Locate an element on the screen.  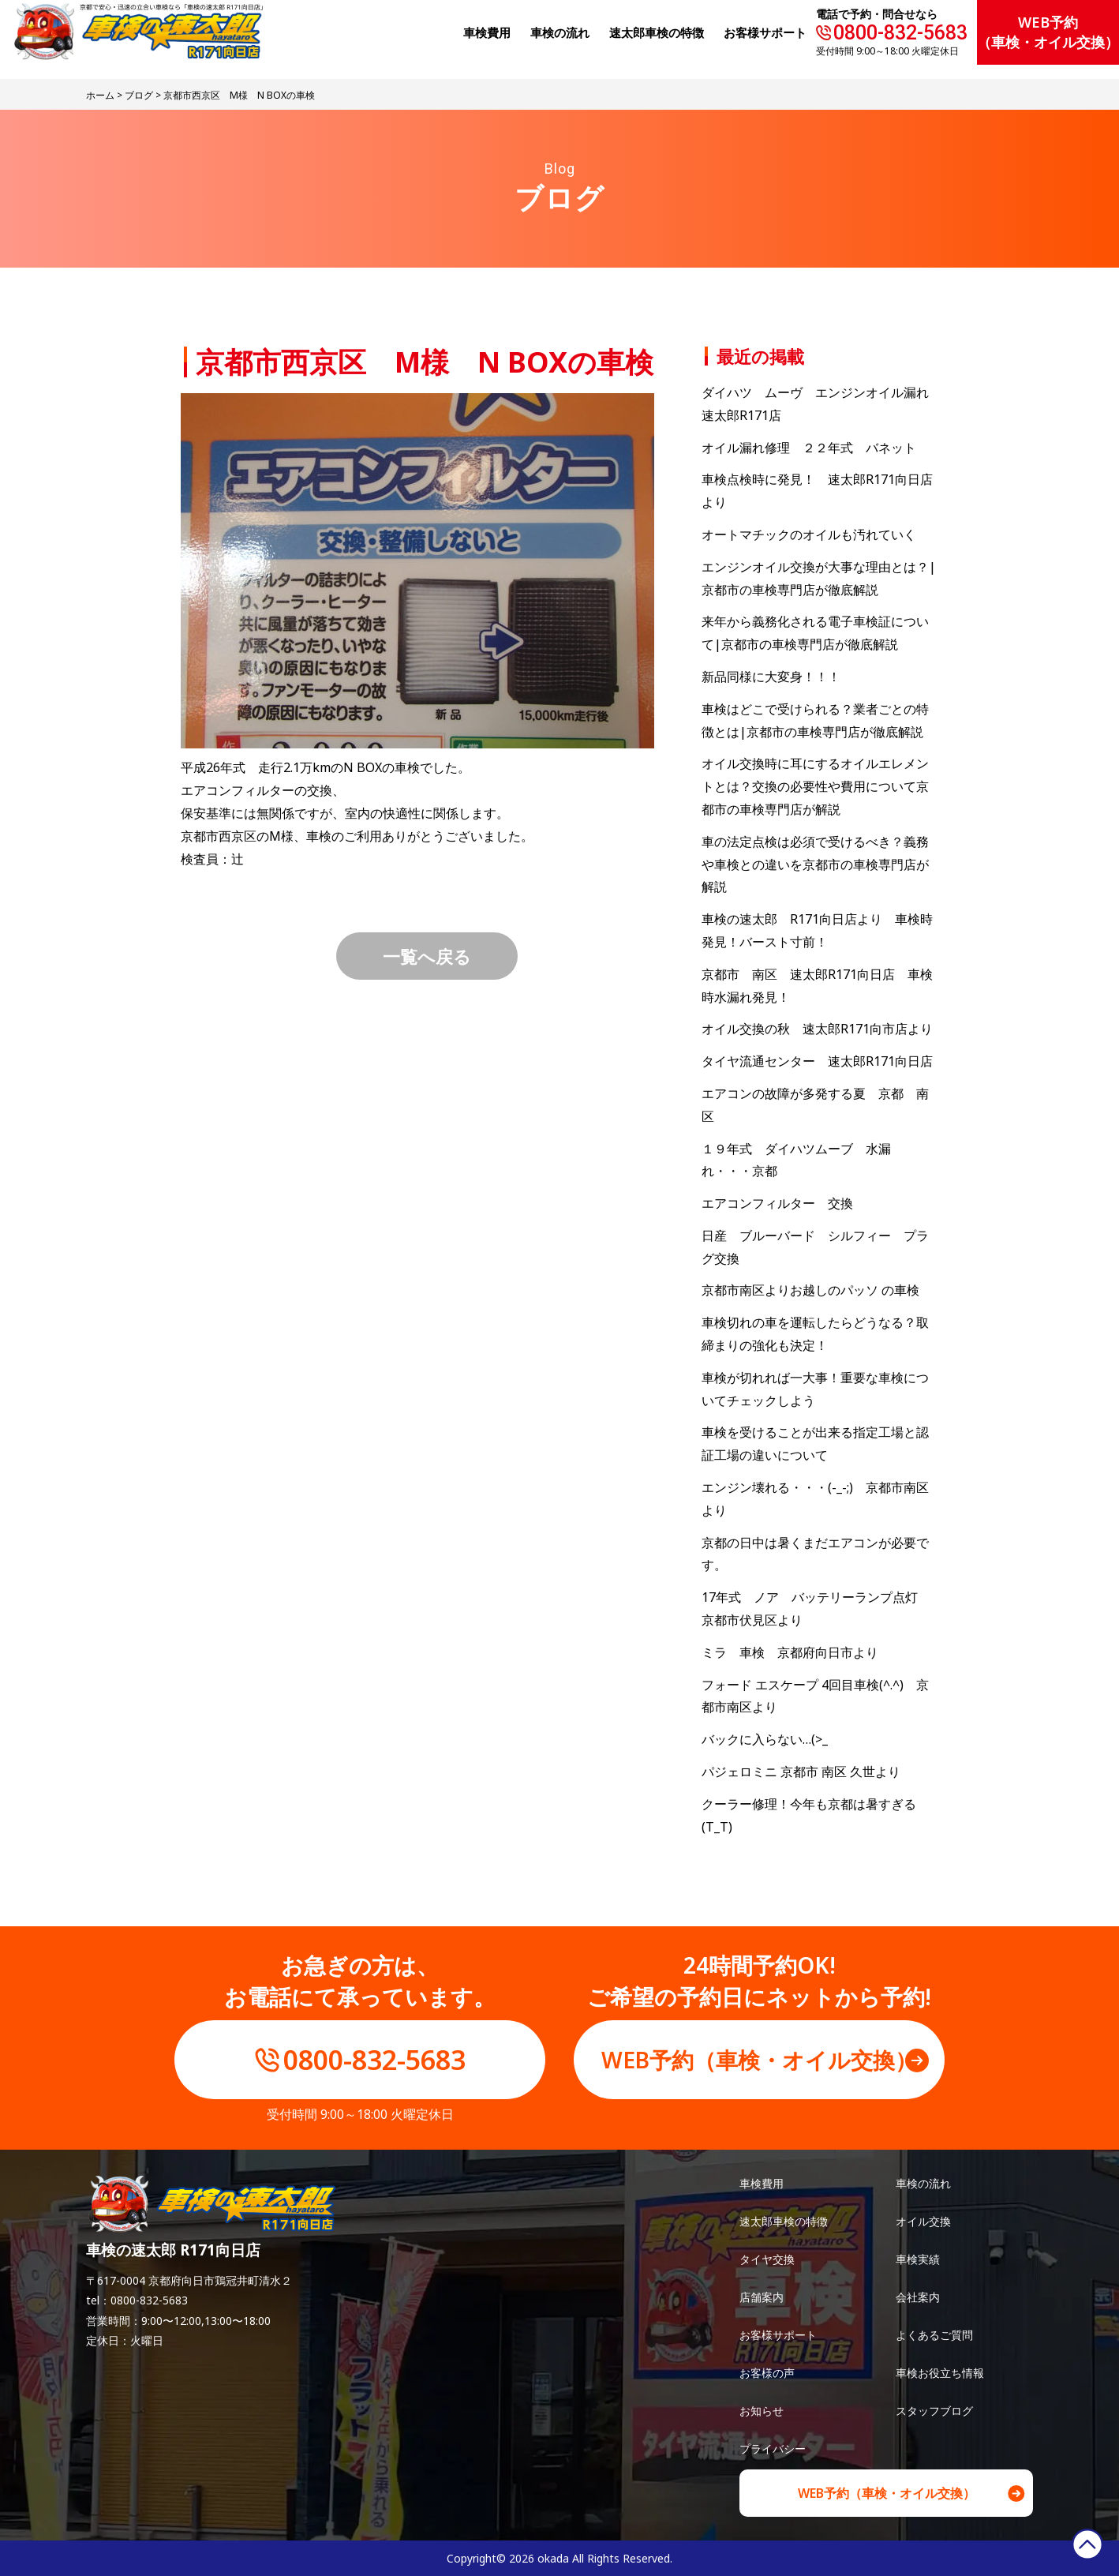
ミラ 車検 京都府向日市より is located at coordinates (790, 1652).